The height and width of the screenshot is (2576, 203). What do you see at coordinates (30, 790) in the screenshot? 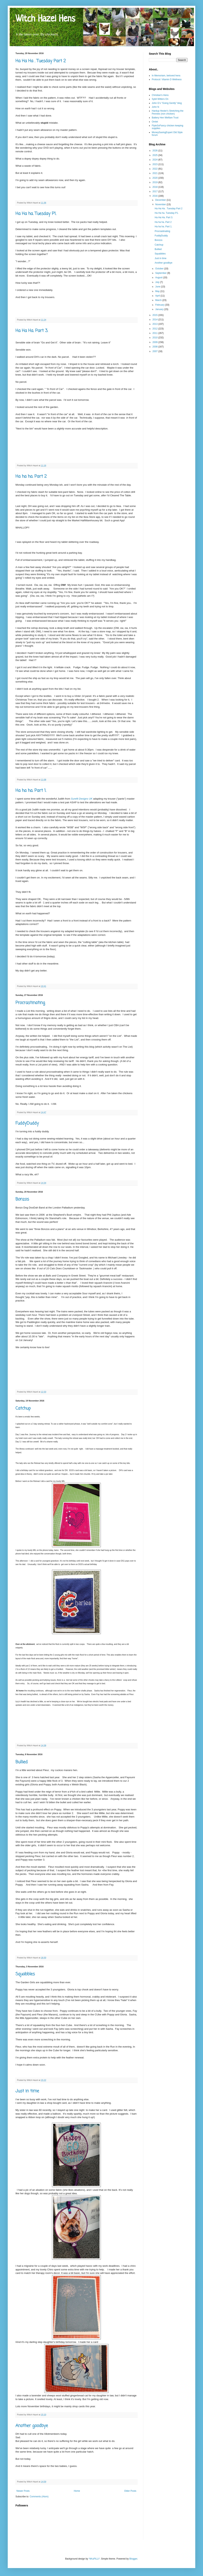
I see `Ha ha ha. Part 1.` at bounding box center [30, 790].